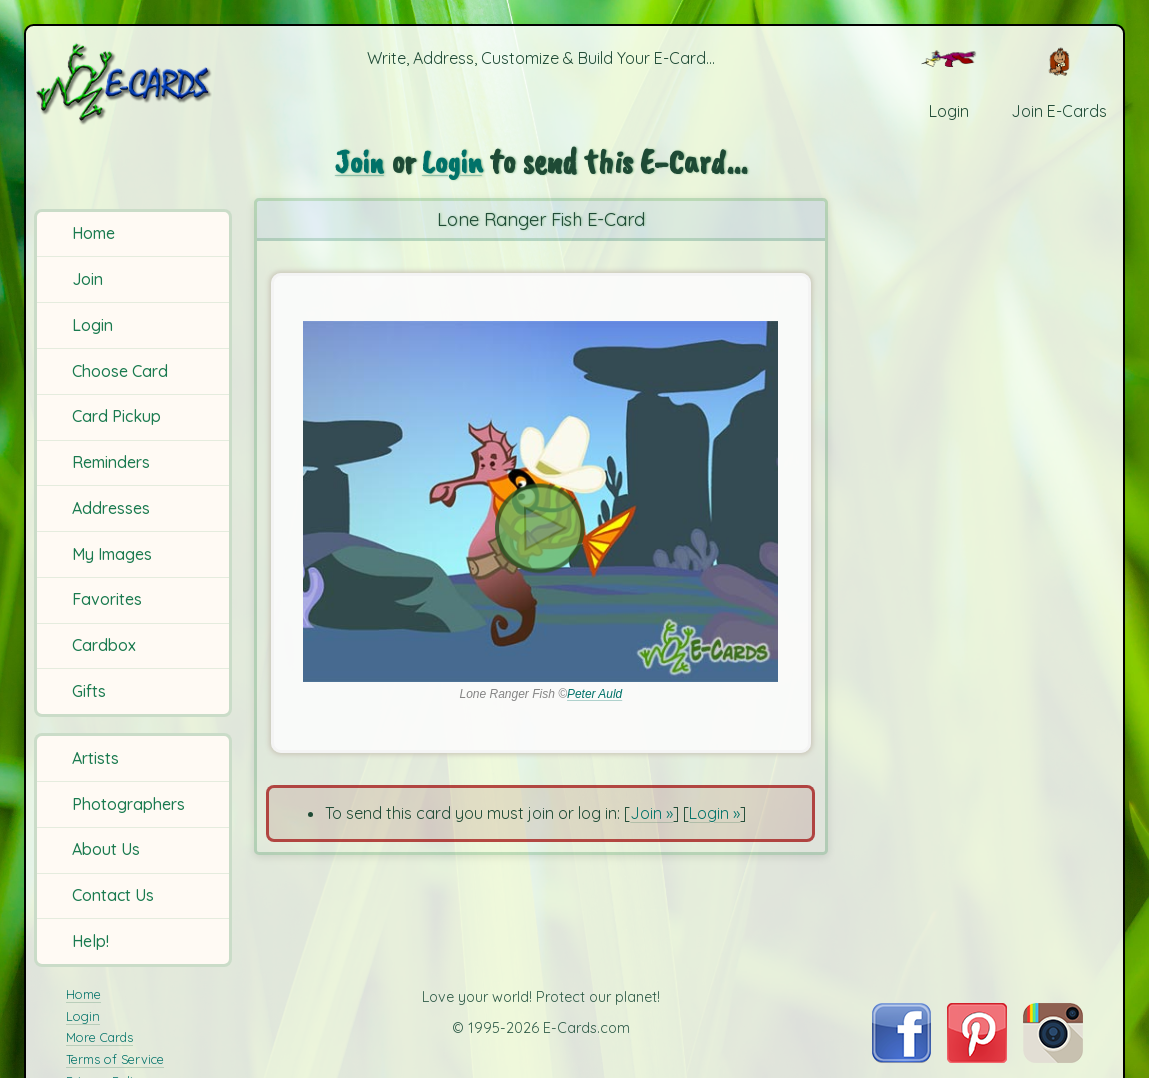 This screenshot has width=1149, height=1078. Describe the element at coordinates (651, 813) in the screenshot. I see `Join »` at that location.